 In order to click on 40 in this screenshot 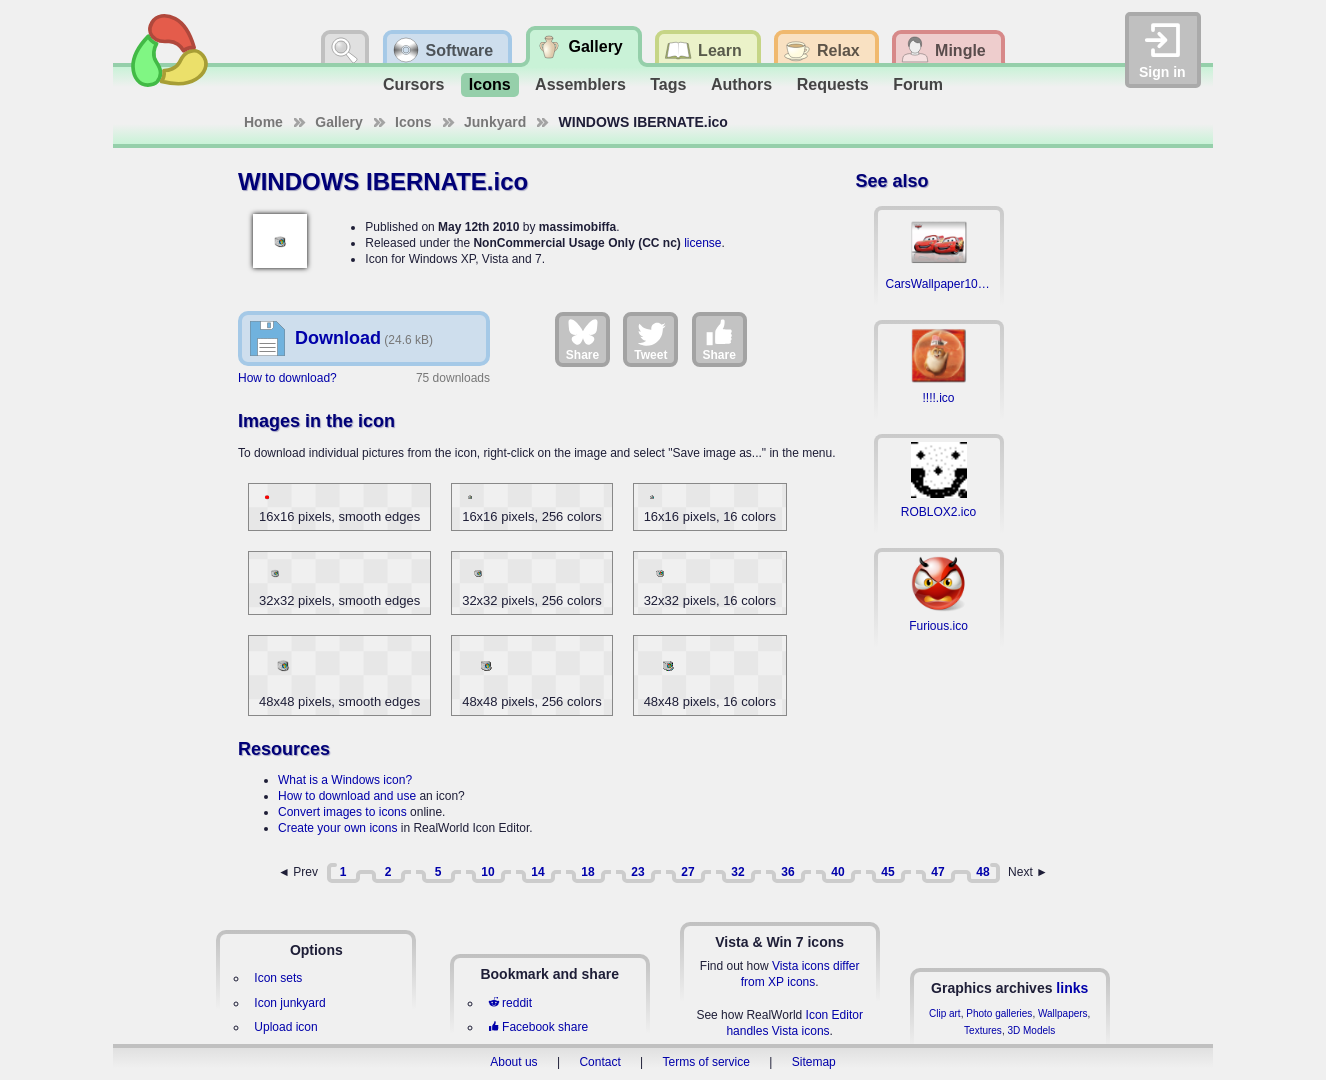, I will do `click(837, 872)`.